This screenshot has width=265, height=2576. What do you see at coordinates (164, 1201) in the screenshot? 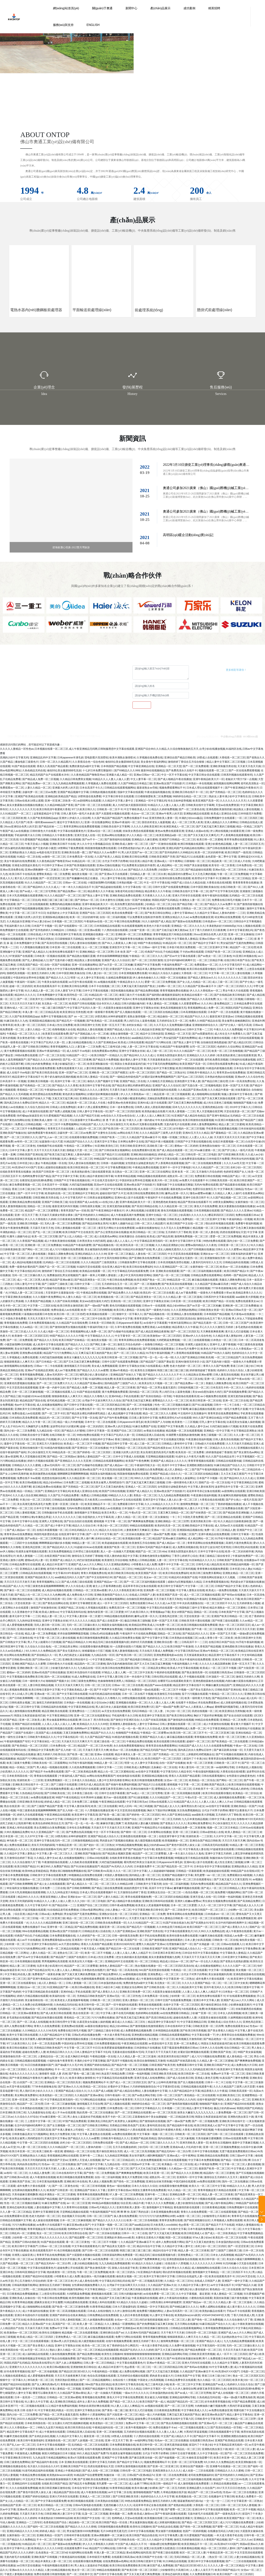
I see `亚洲色图色欧美偷拍` at bounding box center [164, 1201].